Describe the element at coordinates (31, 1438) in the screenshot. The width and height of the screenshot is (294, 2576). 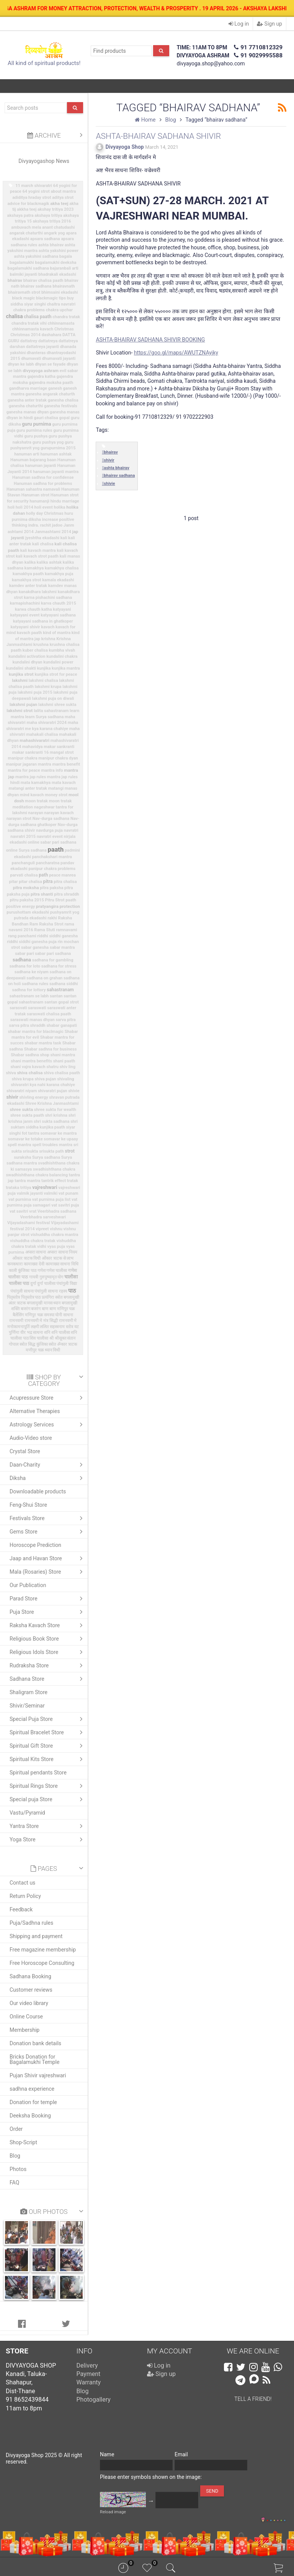
I see `Audio-Video store` at that location.